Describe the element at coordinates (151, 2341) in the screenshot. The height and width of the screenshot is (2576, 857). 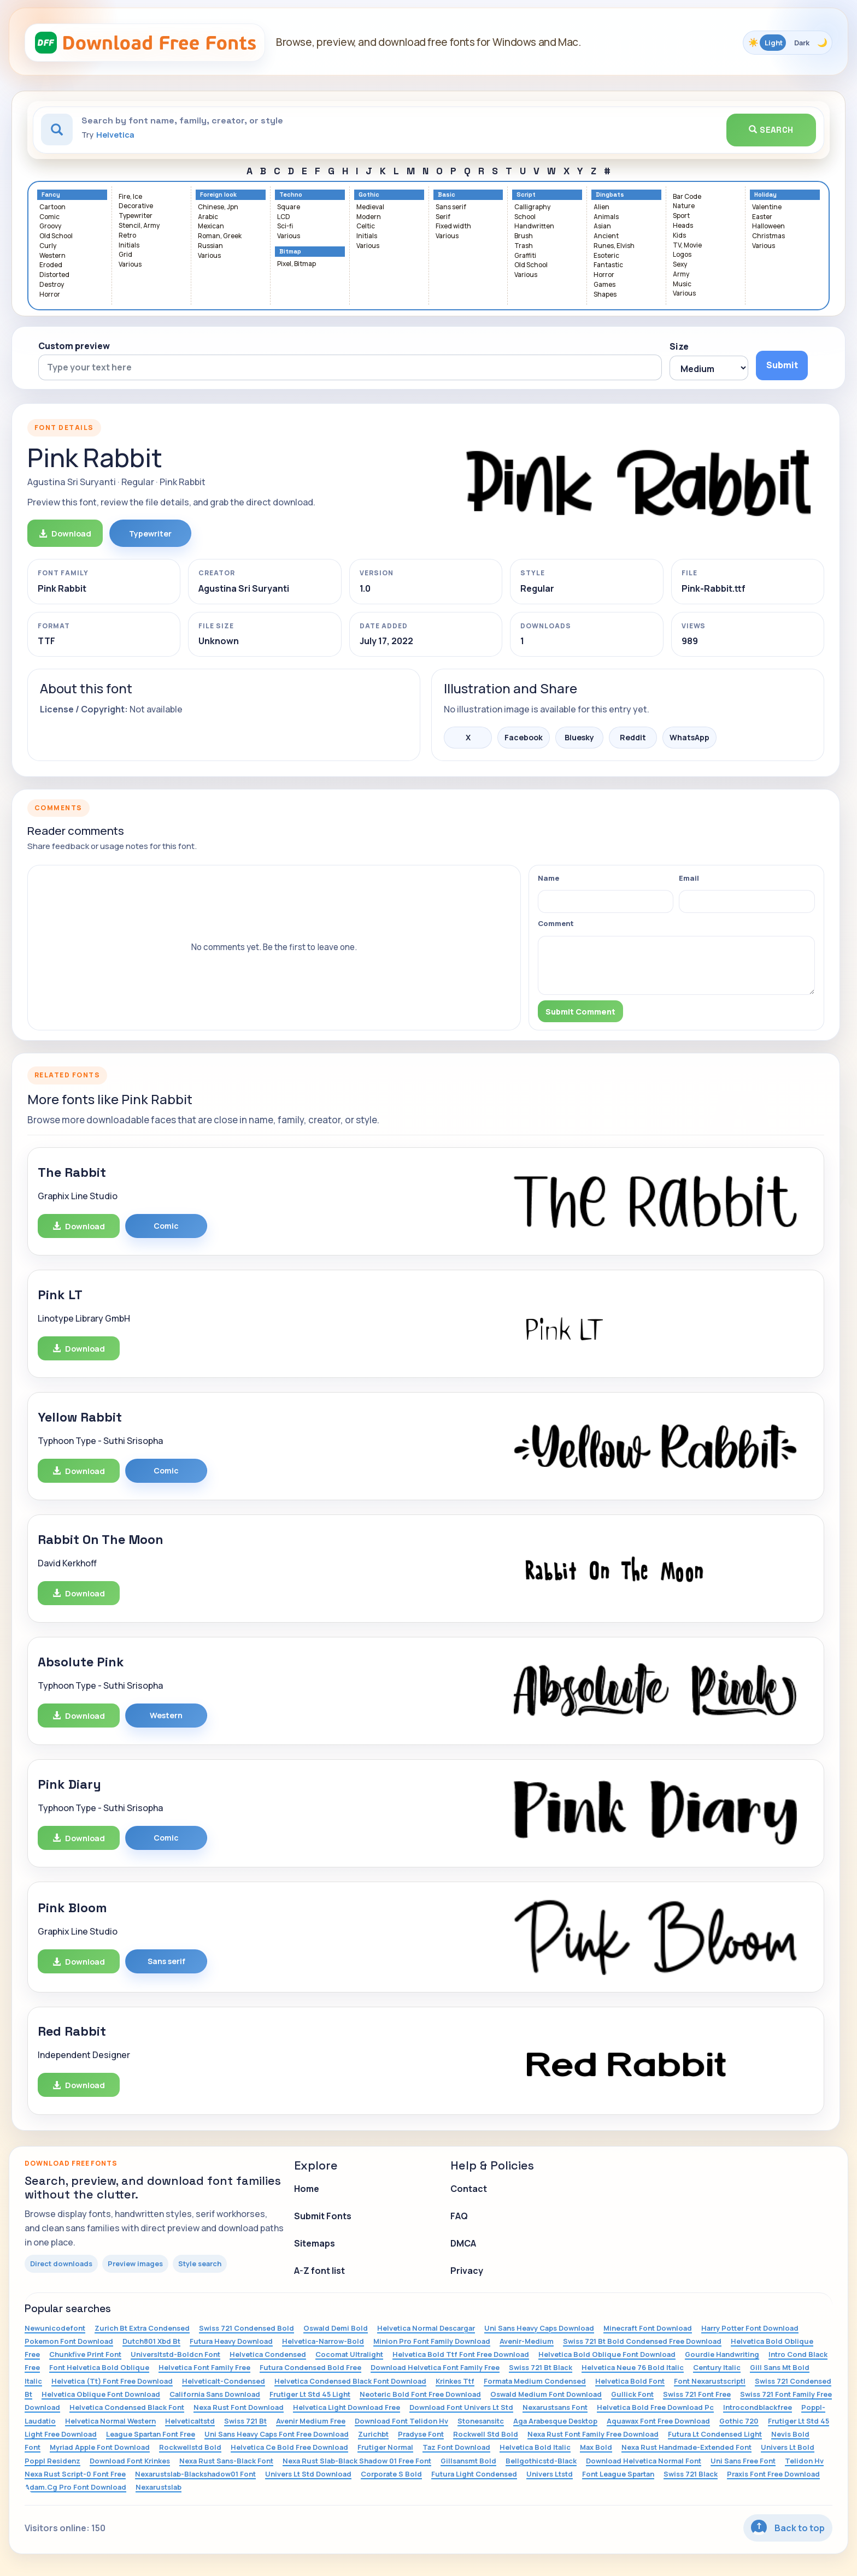
I see `Dutch801 Xbd Bt` at that location.